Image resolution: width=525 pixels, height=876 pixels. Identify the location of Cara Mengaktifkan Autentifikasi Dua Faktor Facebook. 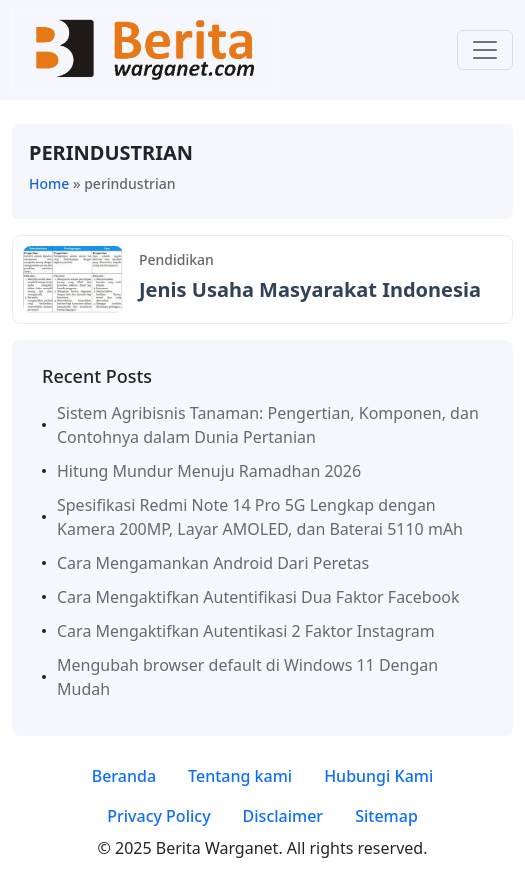
(258, 597).